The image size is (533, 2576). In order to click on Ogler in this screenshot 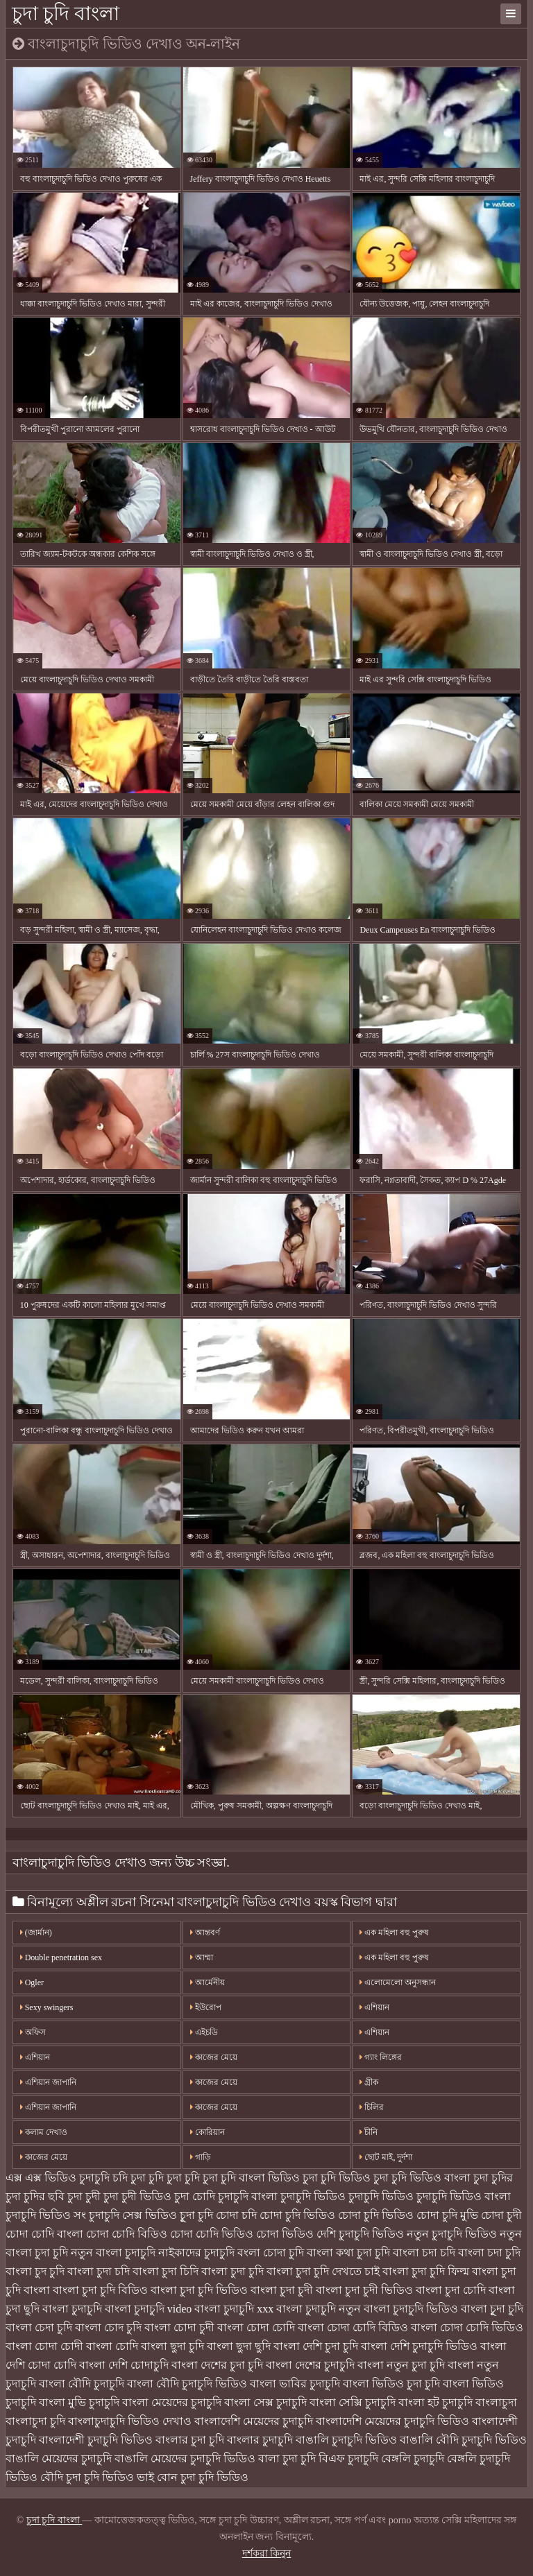, I will do `click(32, 1982)`.